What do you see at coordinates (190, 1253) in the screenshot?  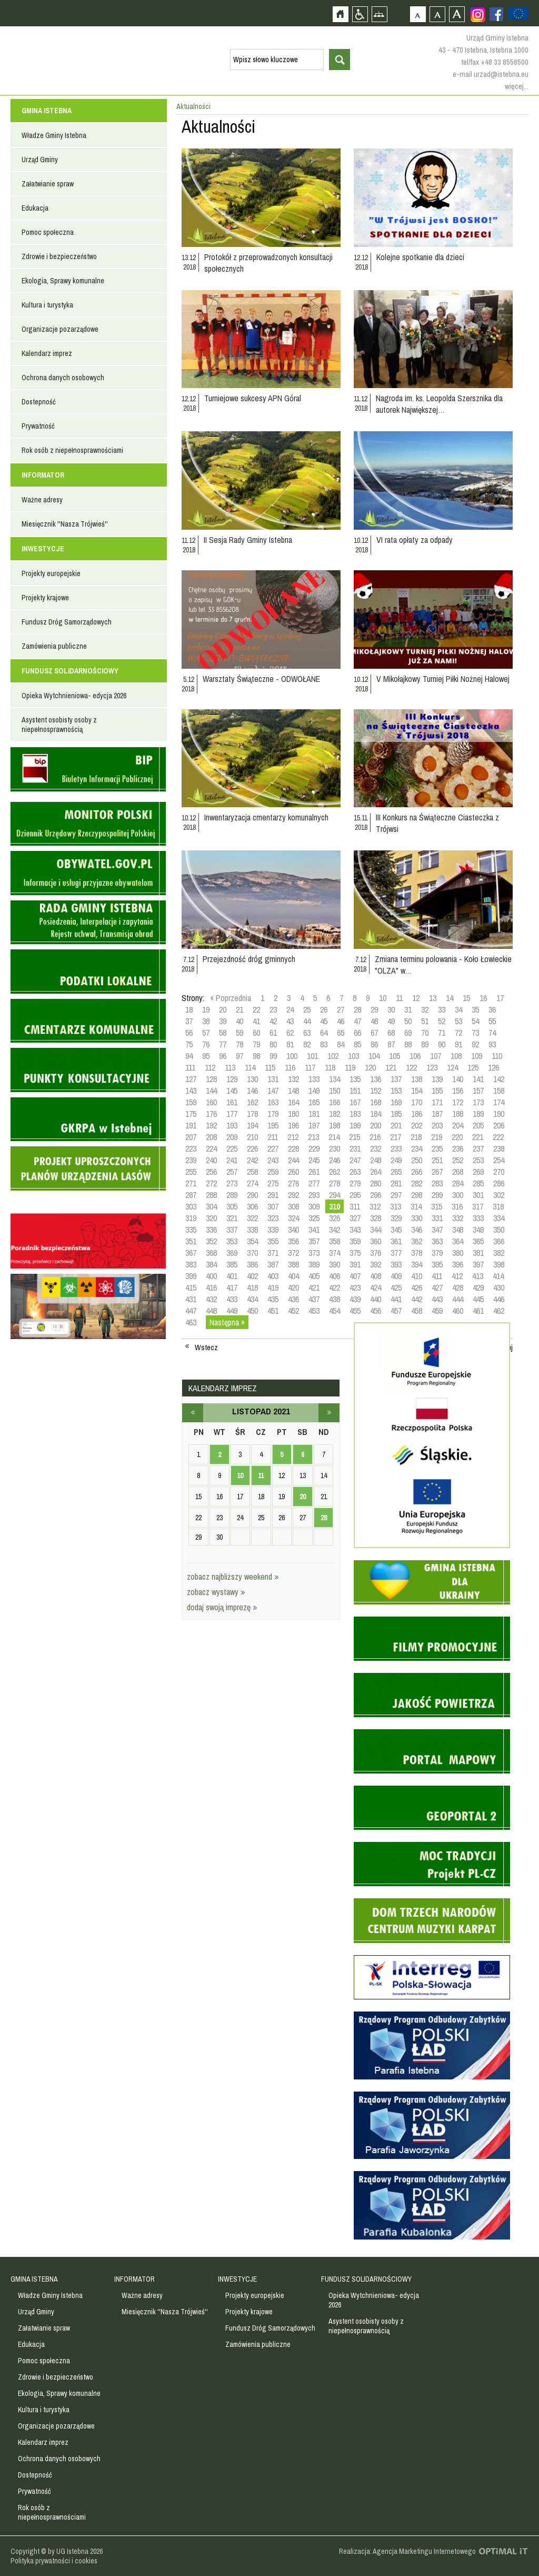 I see `367` at bounding box center [190, 1253].